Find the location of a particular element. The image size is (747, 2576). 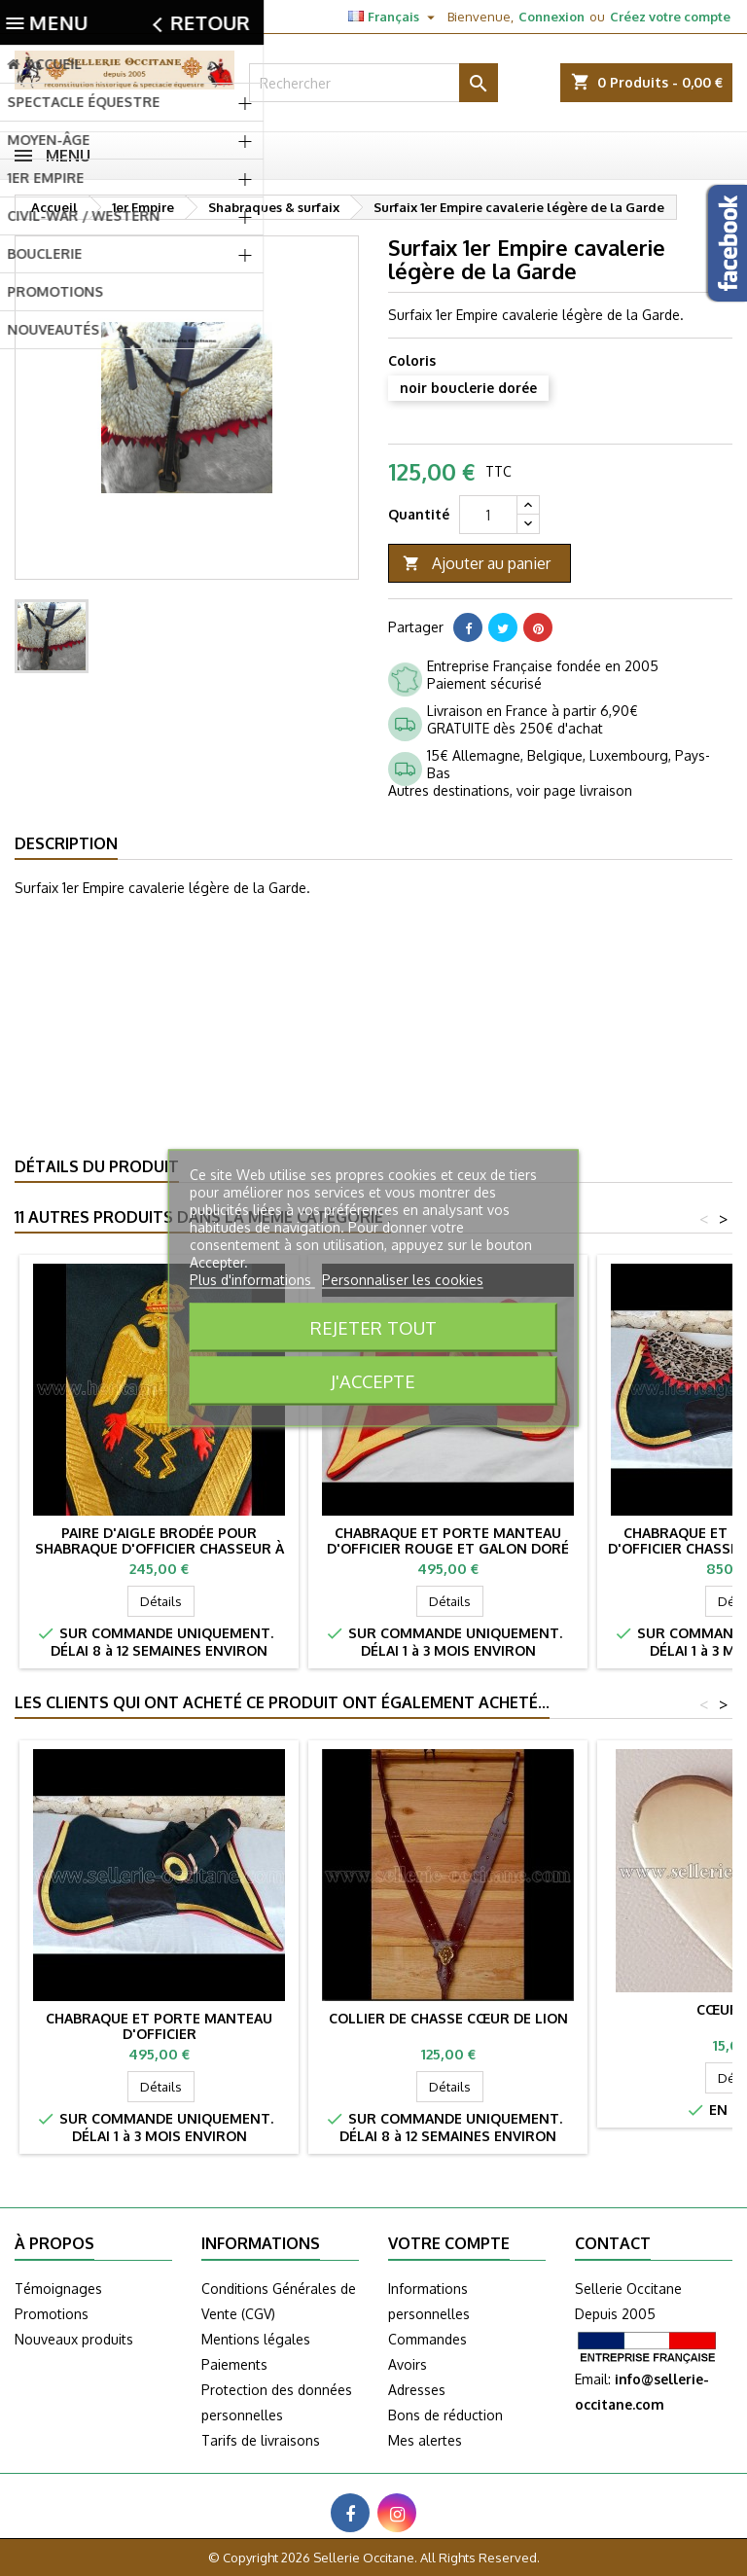

Chabraque et porte manteau d'officier rouge et galon doré is located at coordinates (448, 1540).